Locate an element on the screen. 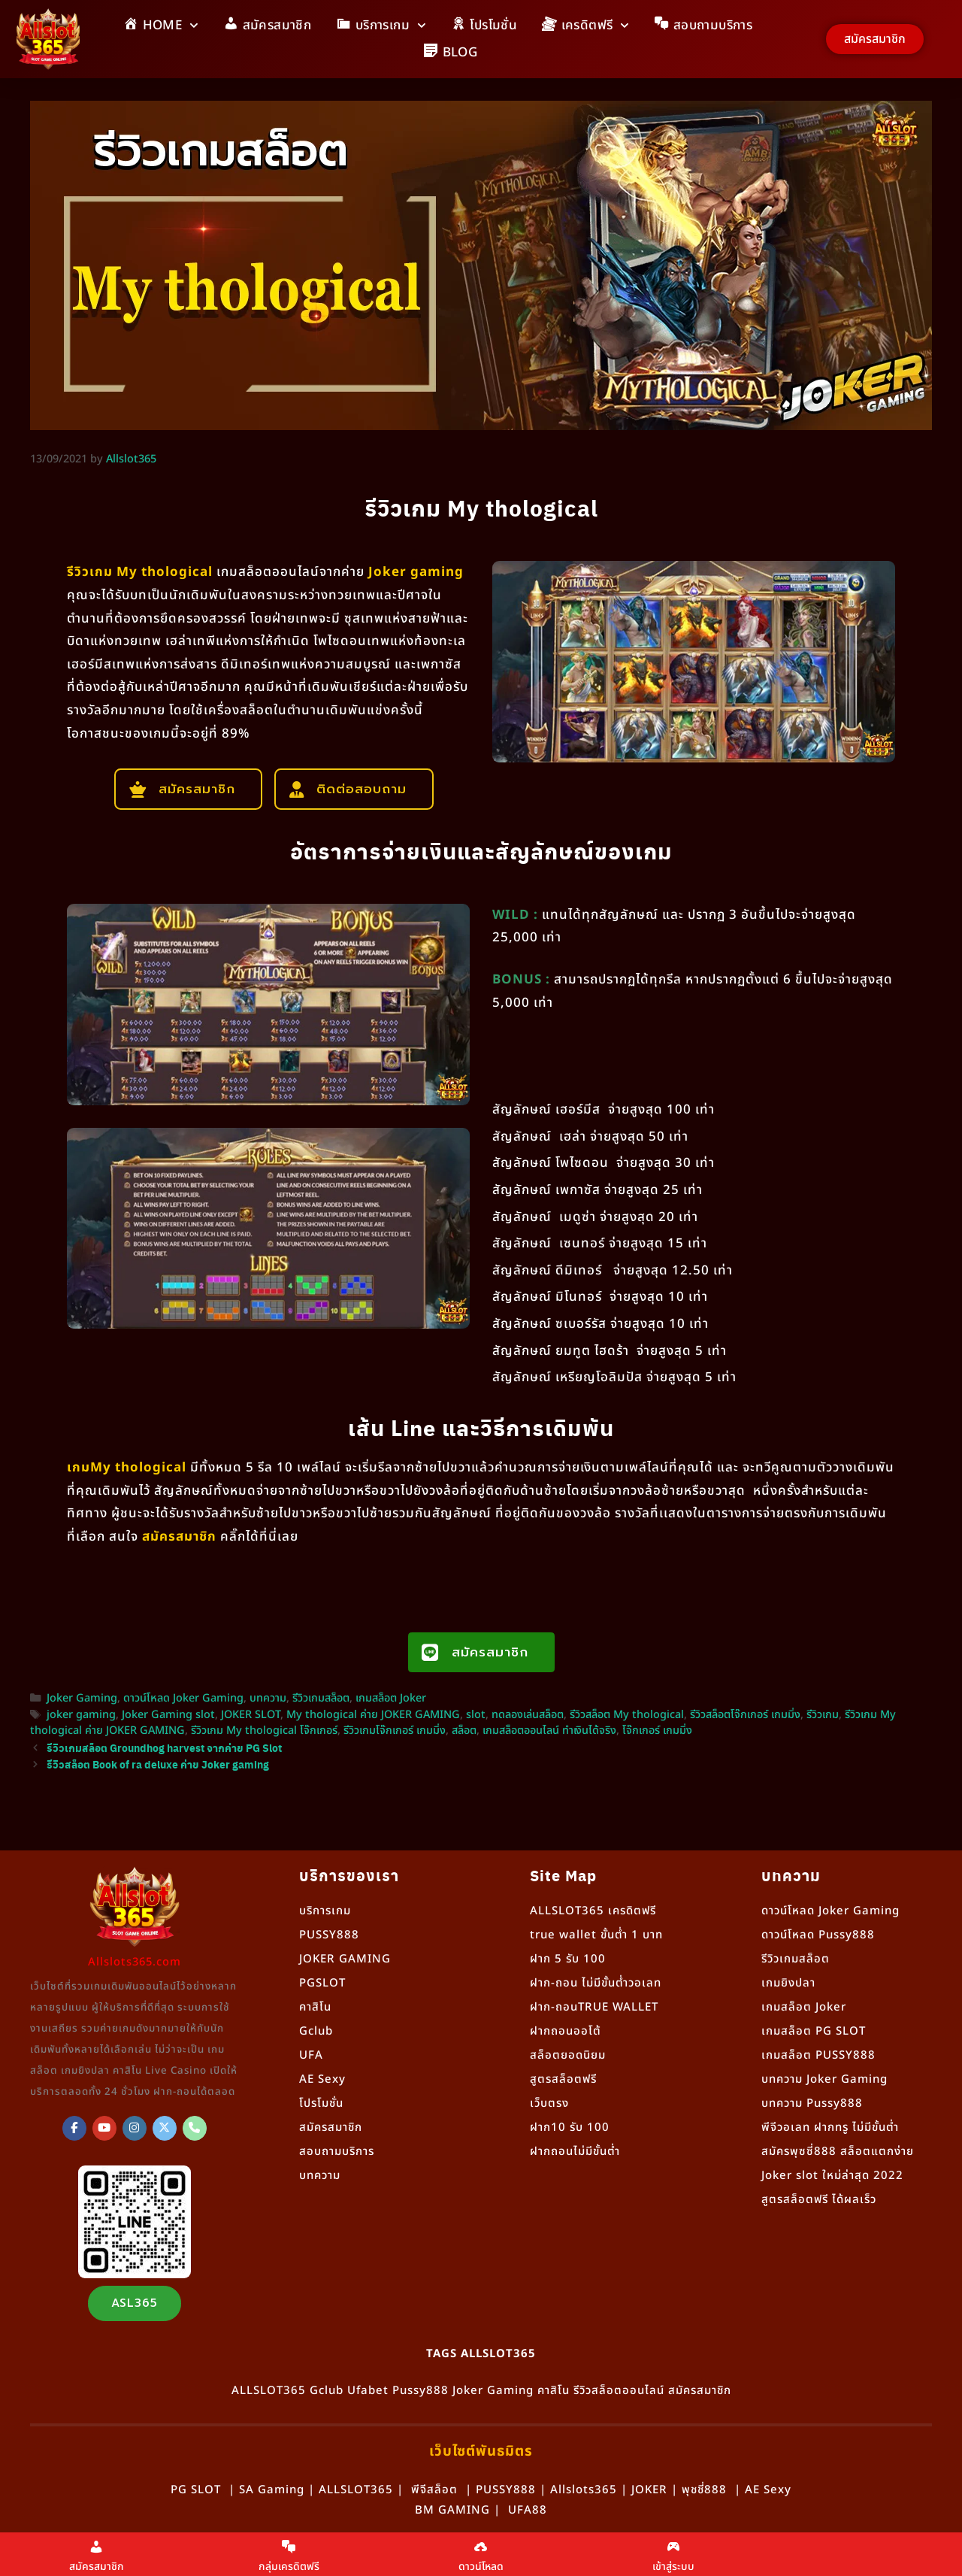 Image resolution: width=962 pixels, height=2576 pixels. รีวิวเกมสล็อต Groundhog harvest จากค่าย PG Slot is located at coordinates (164, 1747).